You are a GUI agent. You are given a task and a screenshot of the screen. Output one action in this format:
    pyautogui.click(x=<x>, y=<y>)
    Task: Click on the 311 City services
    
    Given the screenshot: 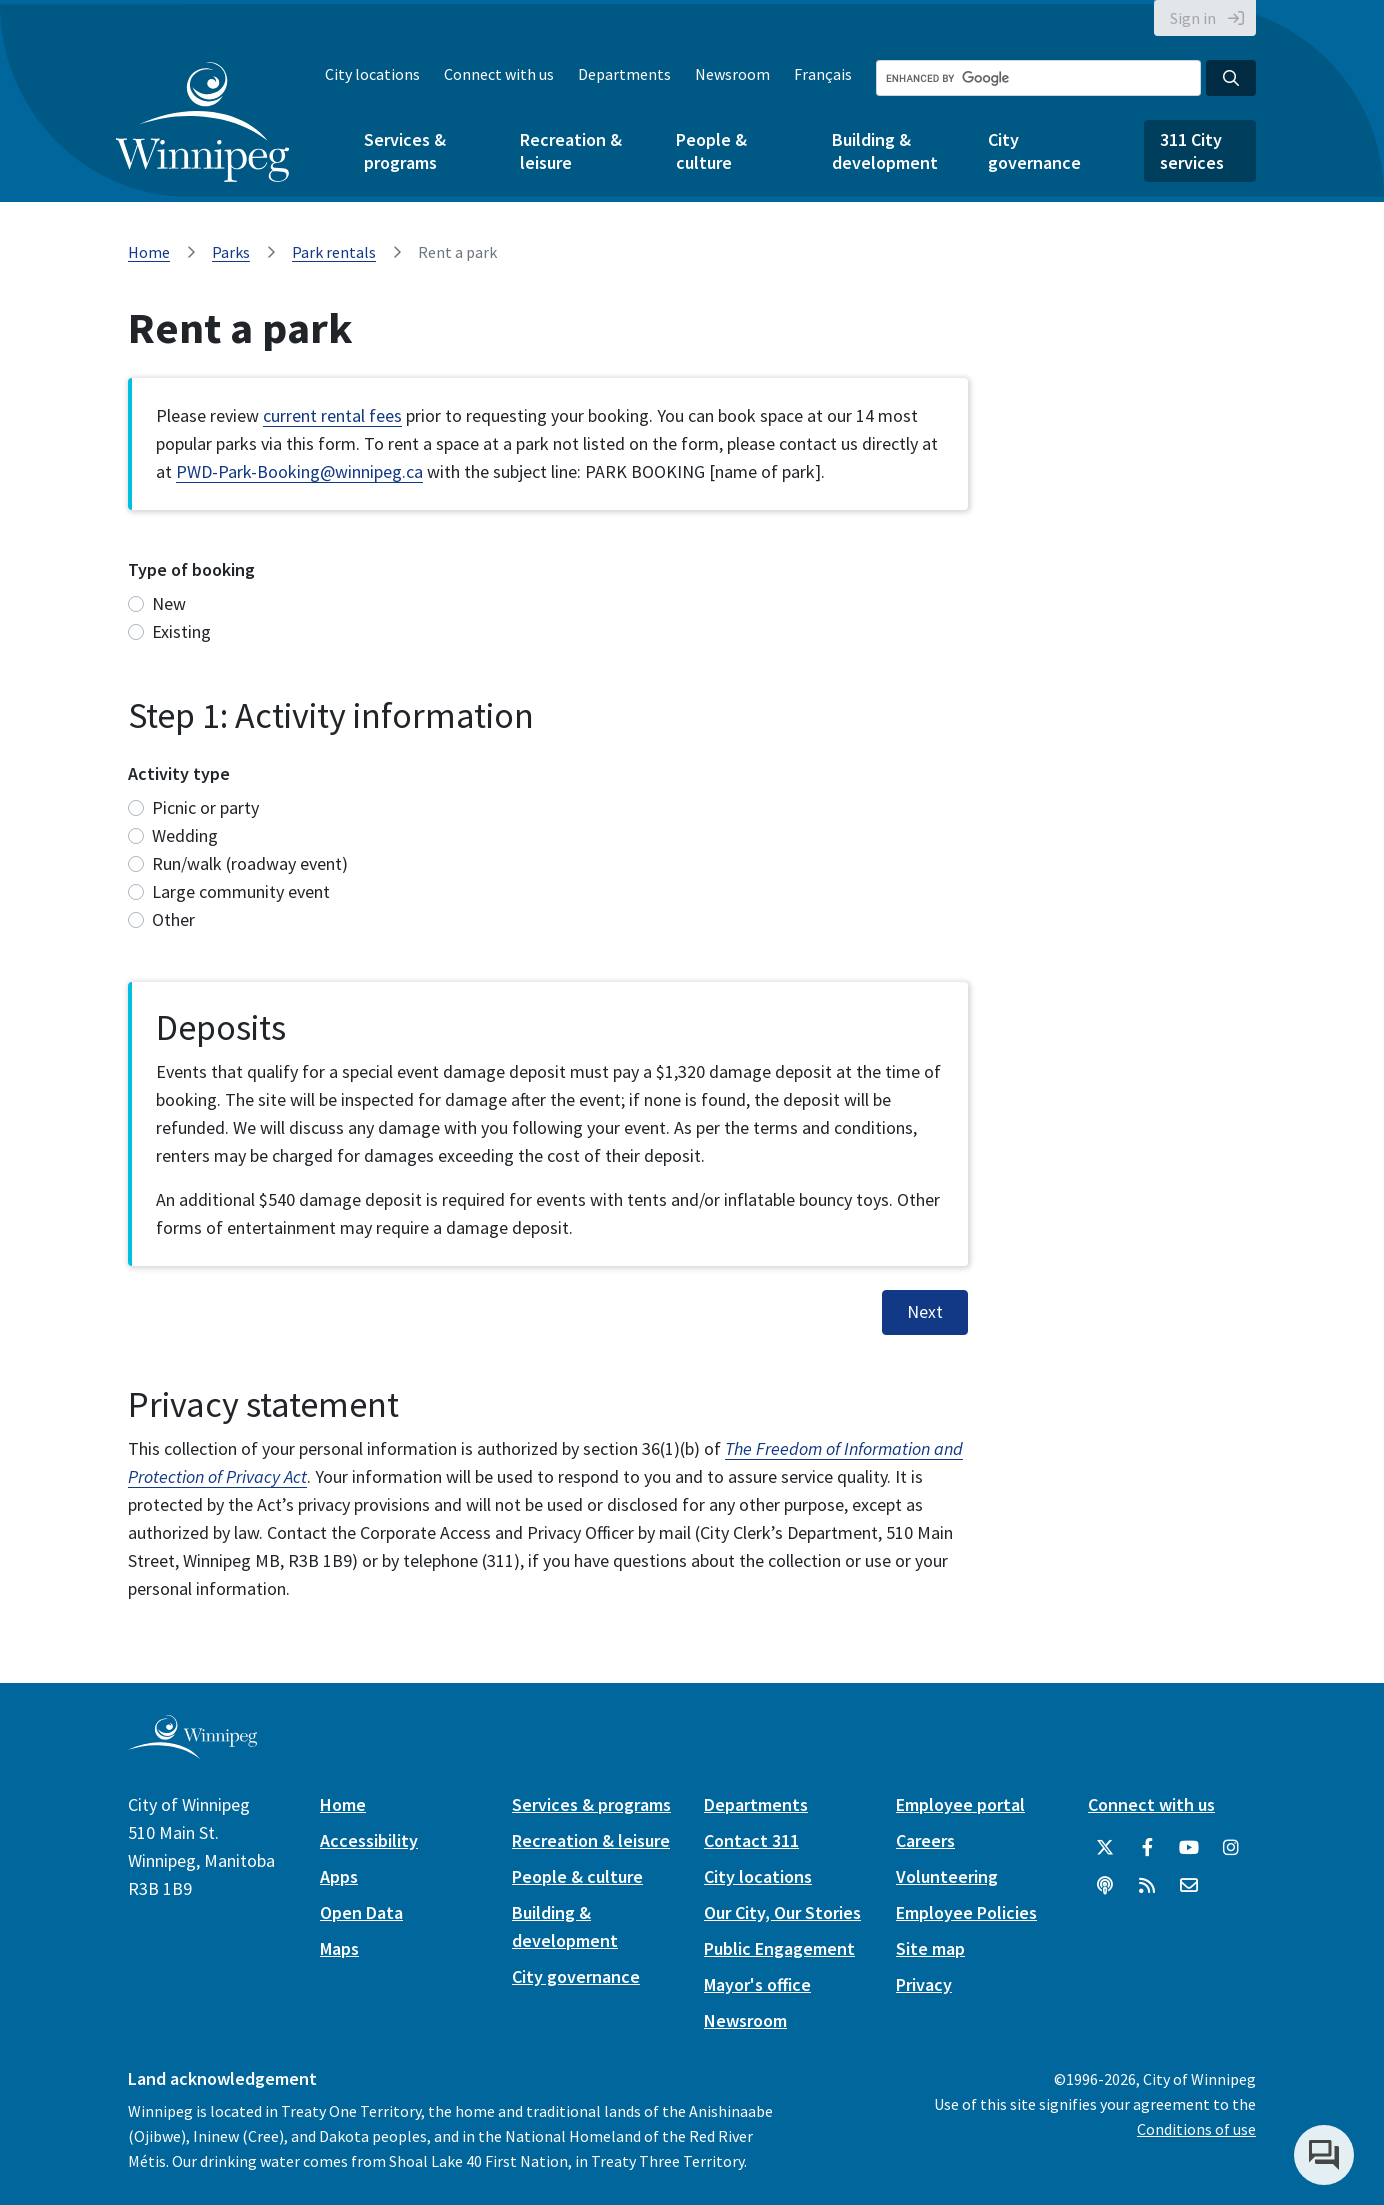 What is the action you would take?
    pyautogui.click(x=1192, y=151)
    